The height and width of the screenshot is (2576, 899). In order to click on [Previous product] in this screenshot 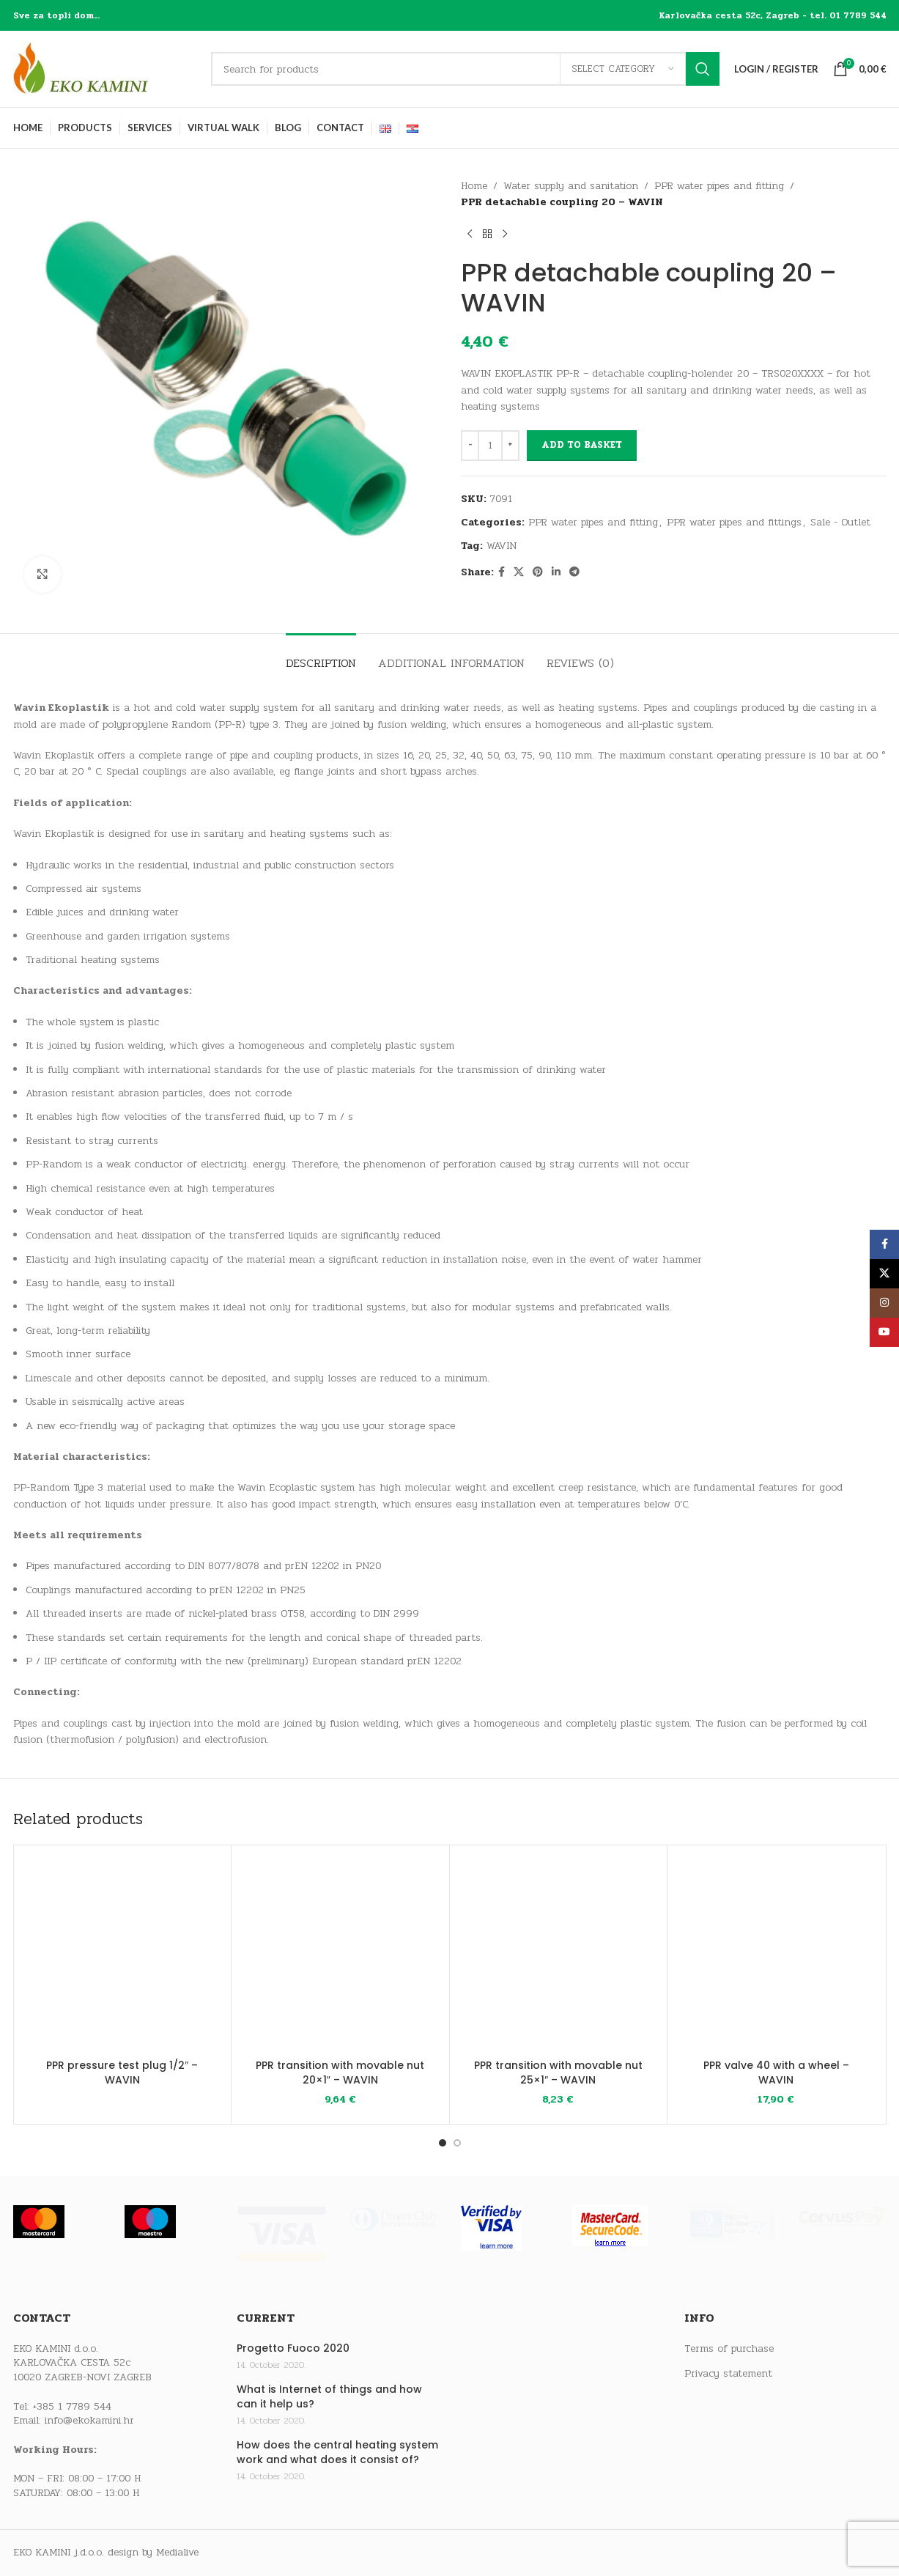, I will do `click(469, 234)`.